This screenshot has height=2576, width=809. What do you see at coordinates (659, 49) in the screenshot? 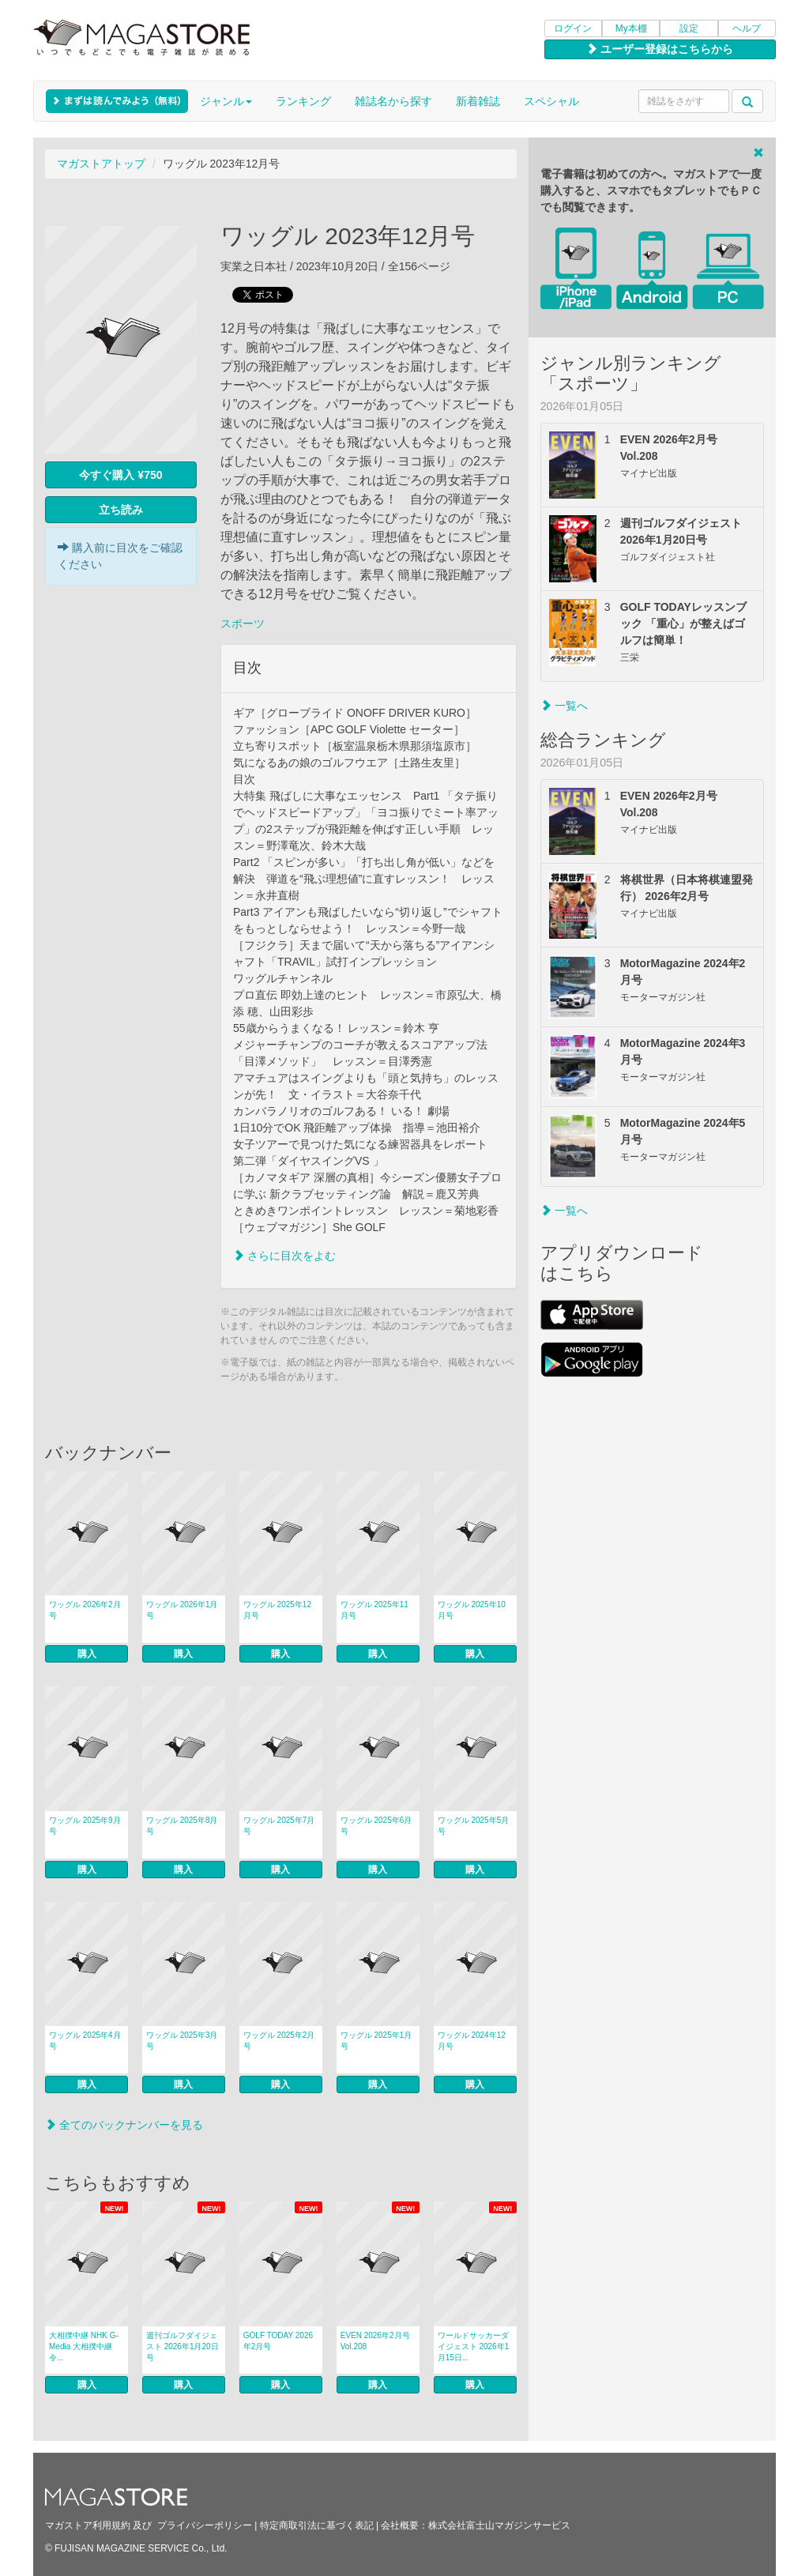
I see `ユーザー登録はこちらから` at bounding box center [659, 49].